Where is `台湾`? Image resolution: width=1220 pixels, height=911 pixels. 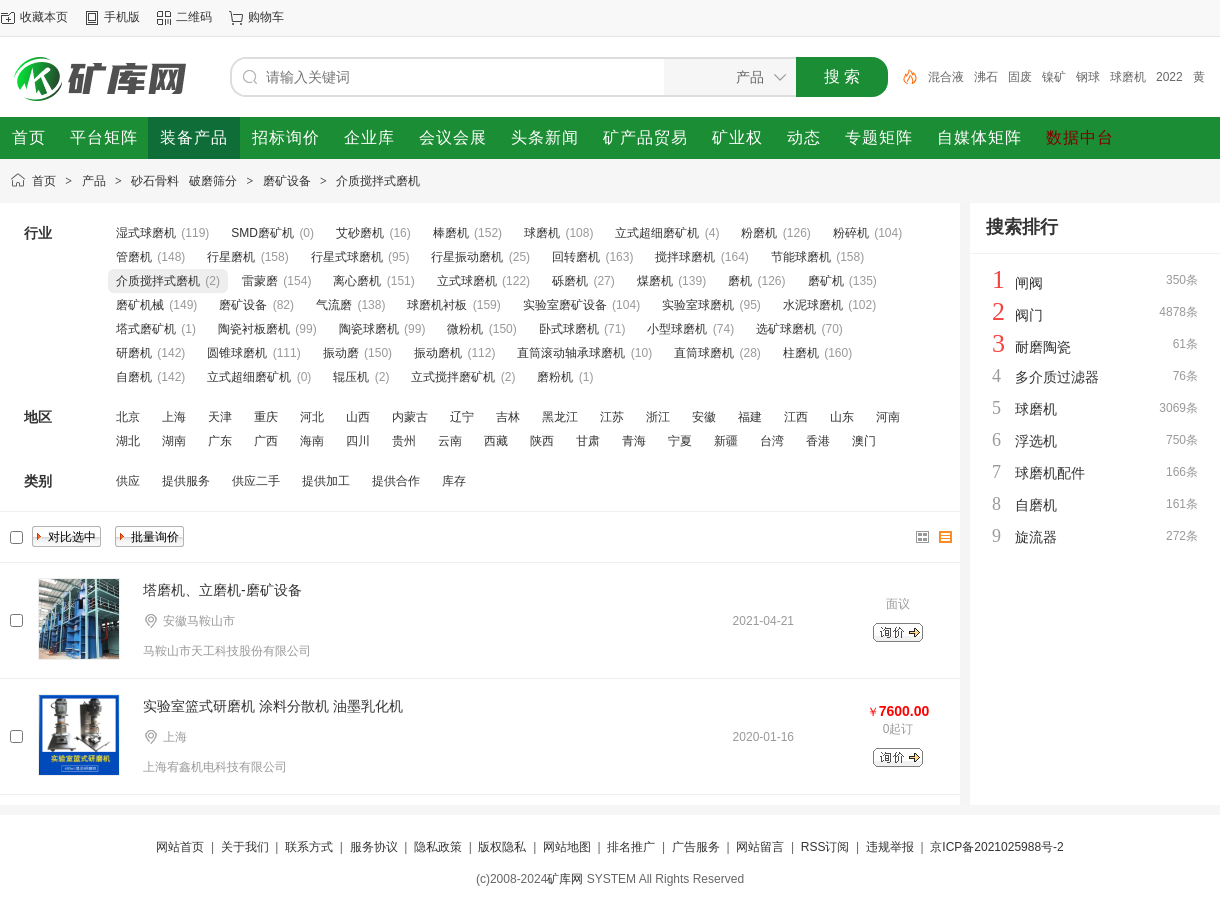
台湾 is located at coordinates (772, 441).